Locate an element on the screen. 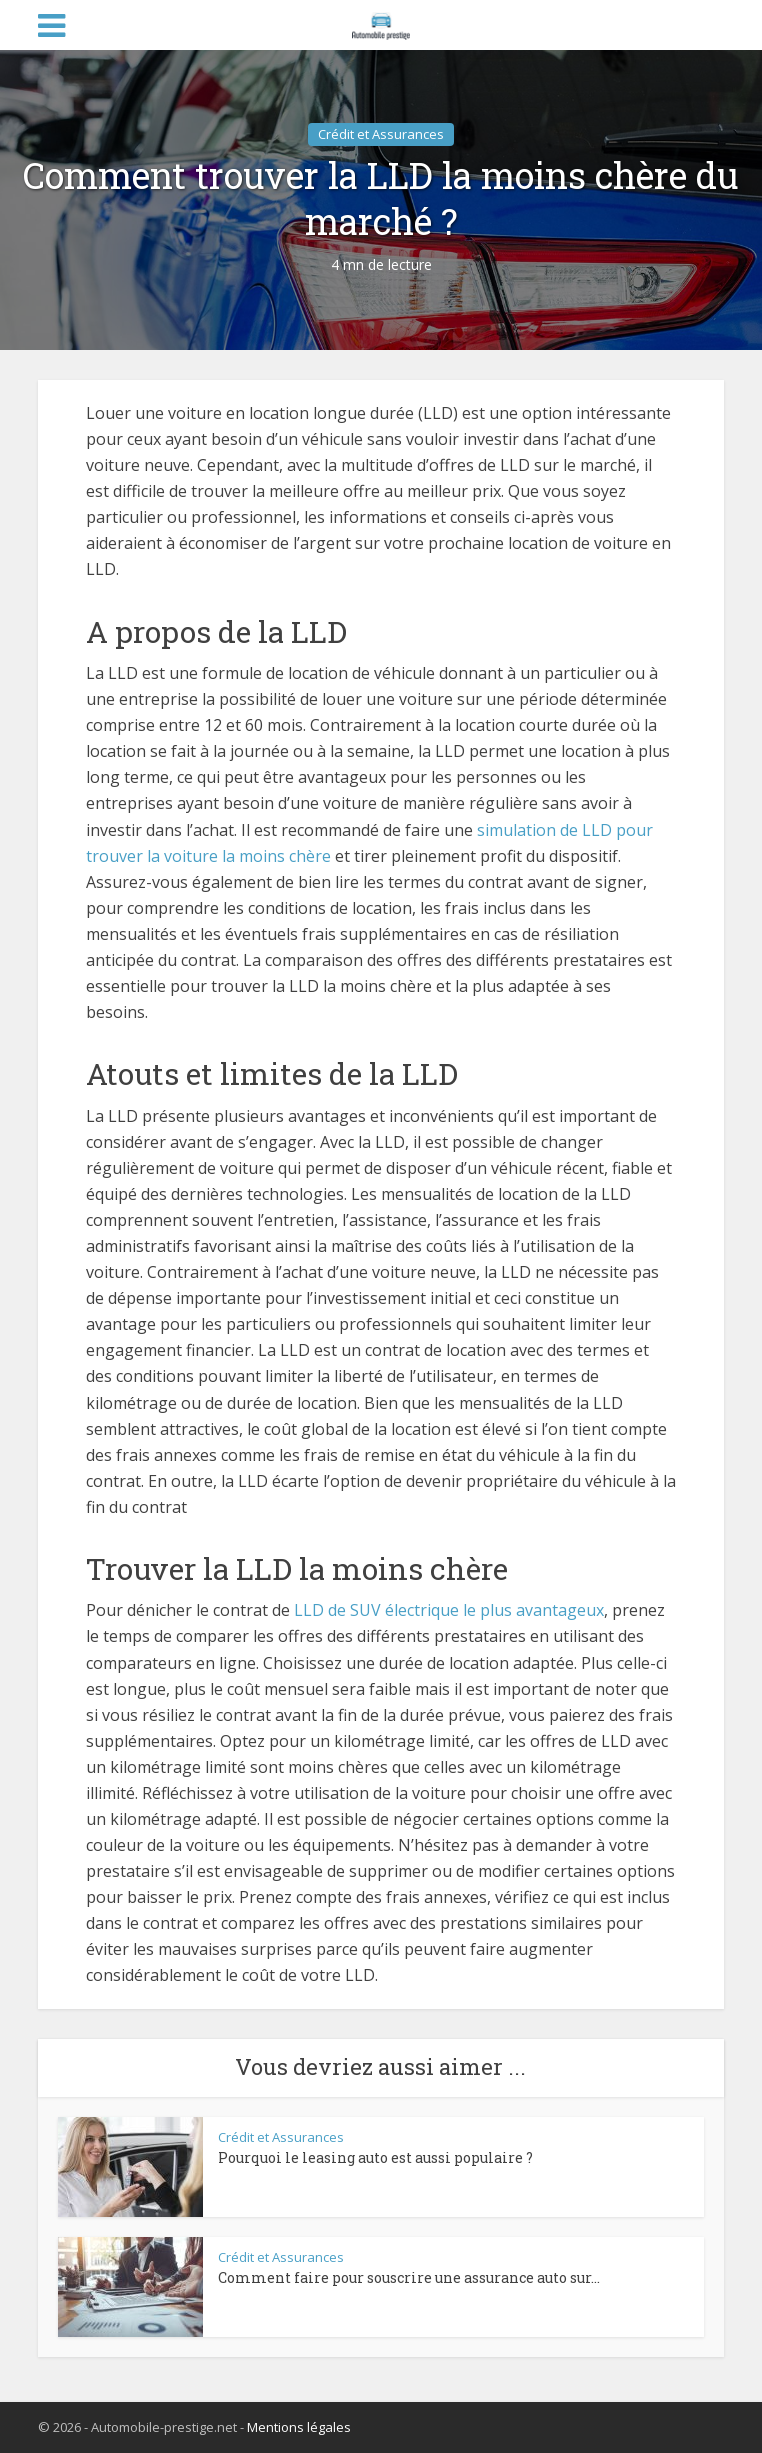  Pourquoi le leasing auto est aussi populaire ? is located at coordinates (375, 2157).